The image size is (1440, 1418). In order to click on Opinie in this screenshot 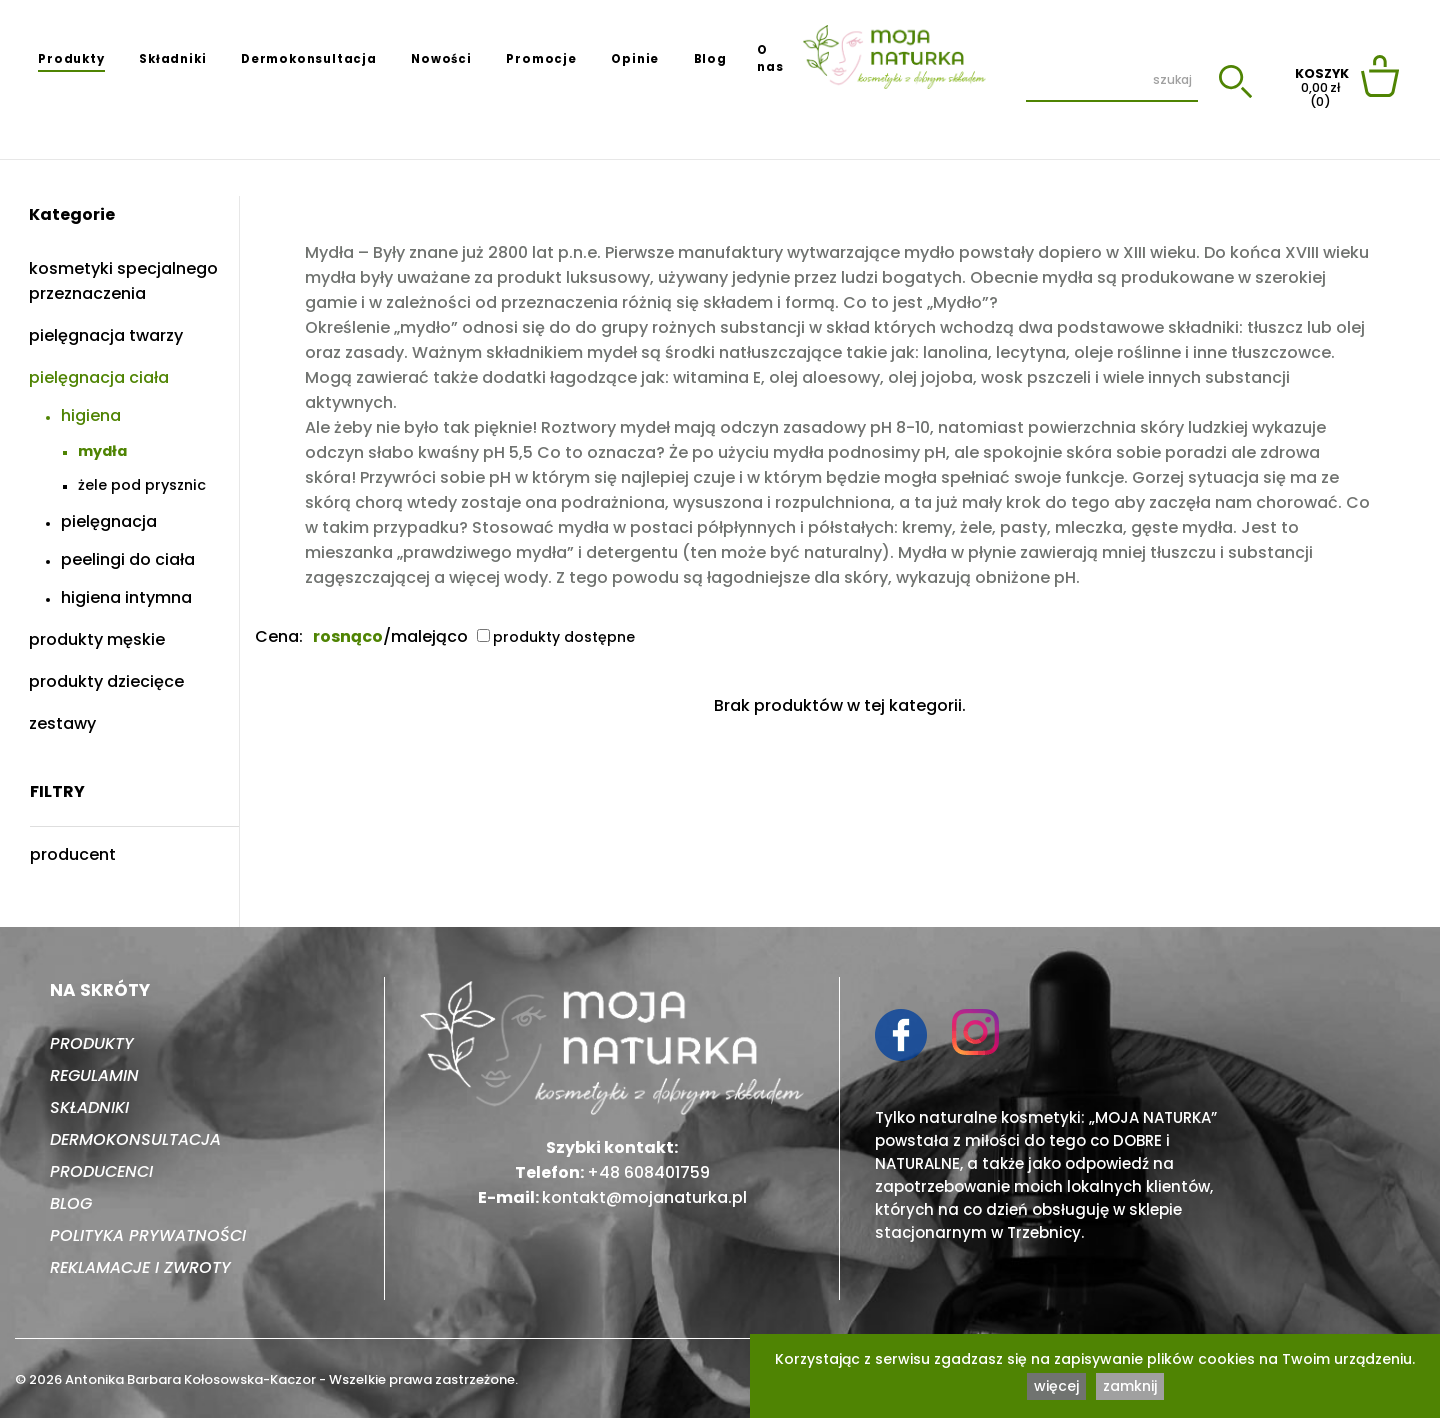, I will do `click(635, 59)`.